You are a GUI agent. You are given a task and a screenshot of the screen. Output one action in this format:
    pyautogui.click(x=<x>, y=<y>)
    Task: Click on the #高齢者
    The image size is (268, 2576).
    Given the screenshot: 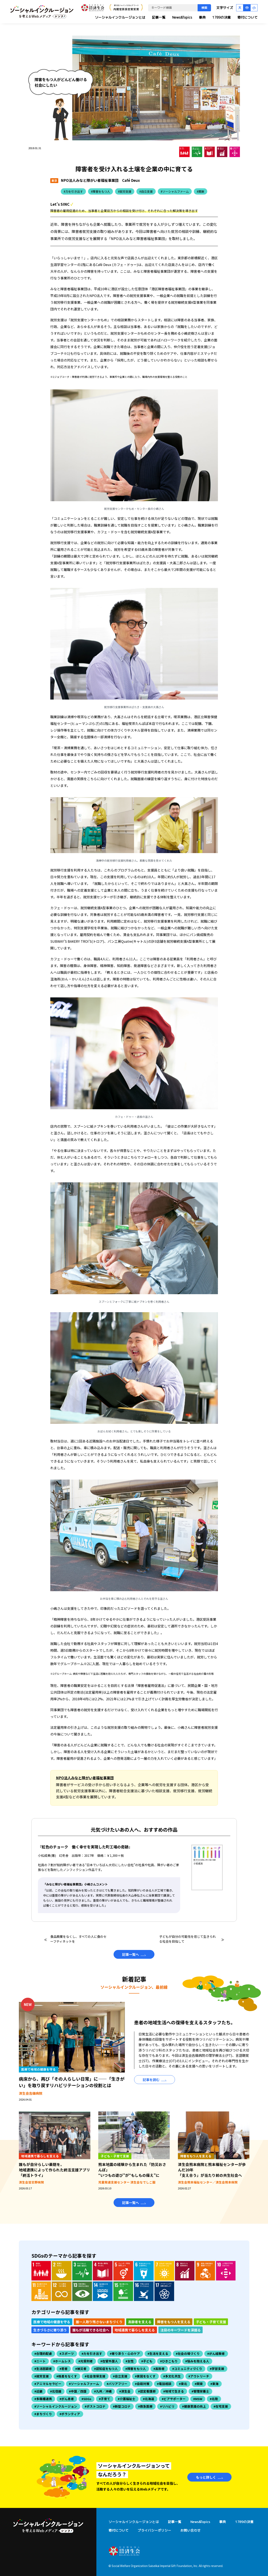 What is the action you would take?
    pyautogui.click(x=159, y=2368)
    